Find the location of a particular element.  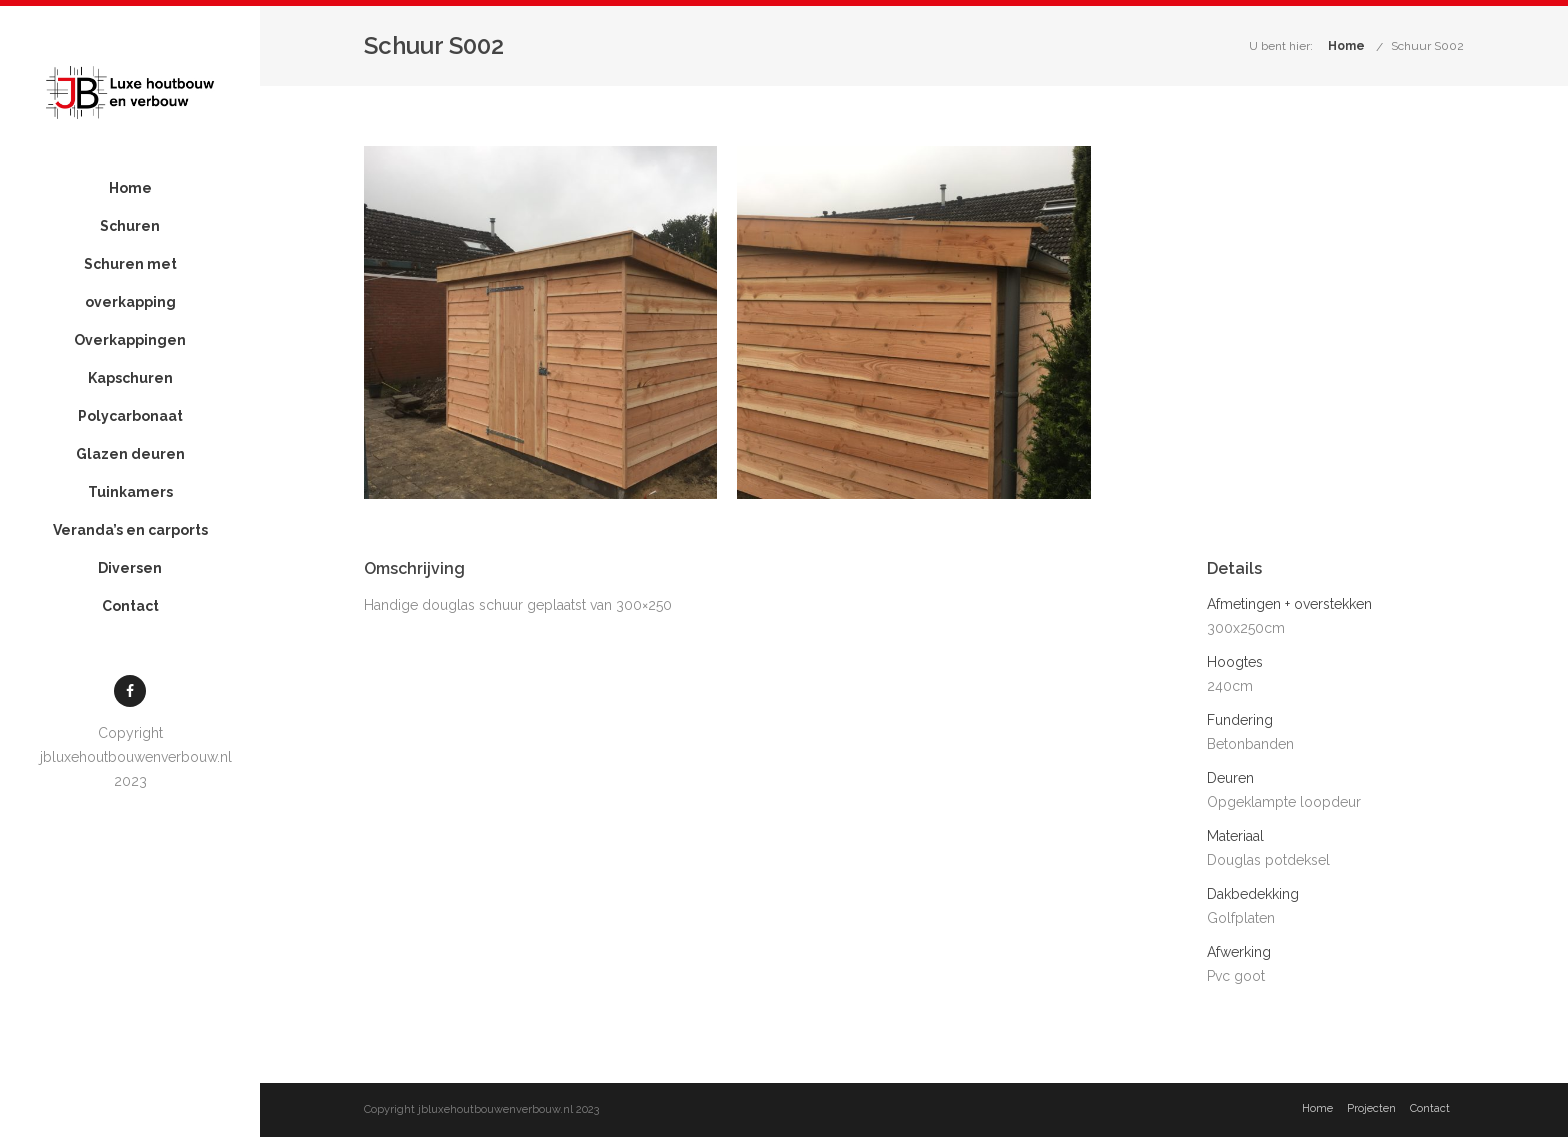

Polycarbonaat is located at coordinates (130, 416).